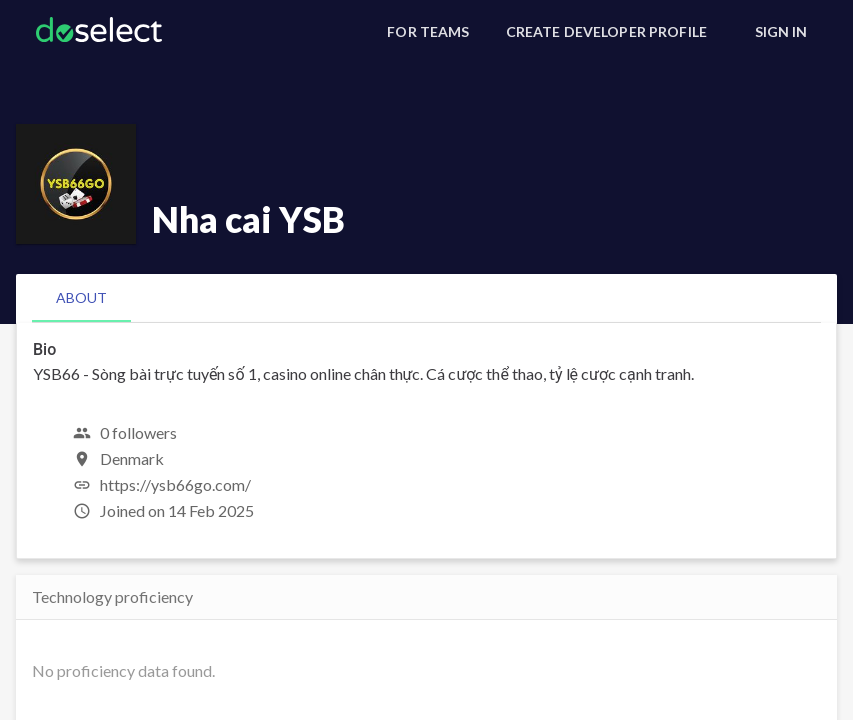  Describe the element at coordinates (426, 298) in the screenshot. I see `[tablist]` at that location.